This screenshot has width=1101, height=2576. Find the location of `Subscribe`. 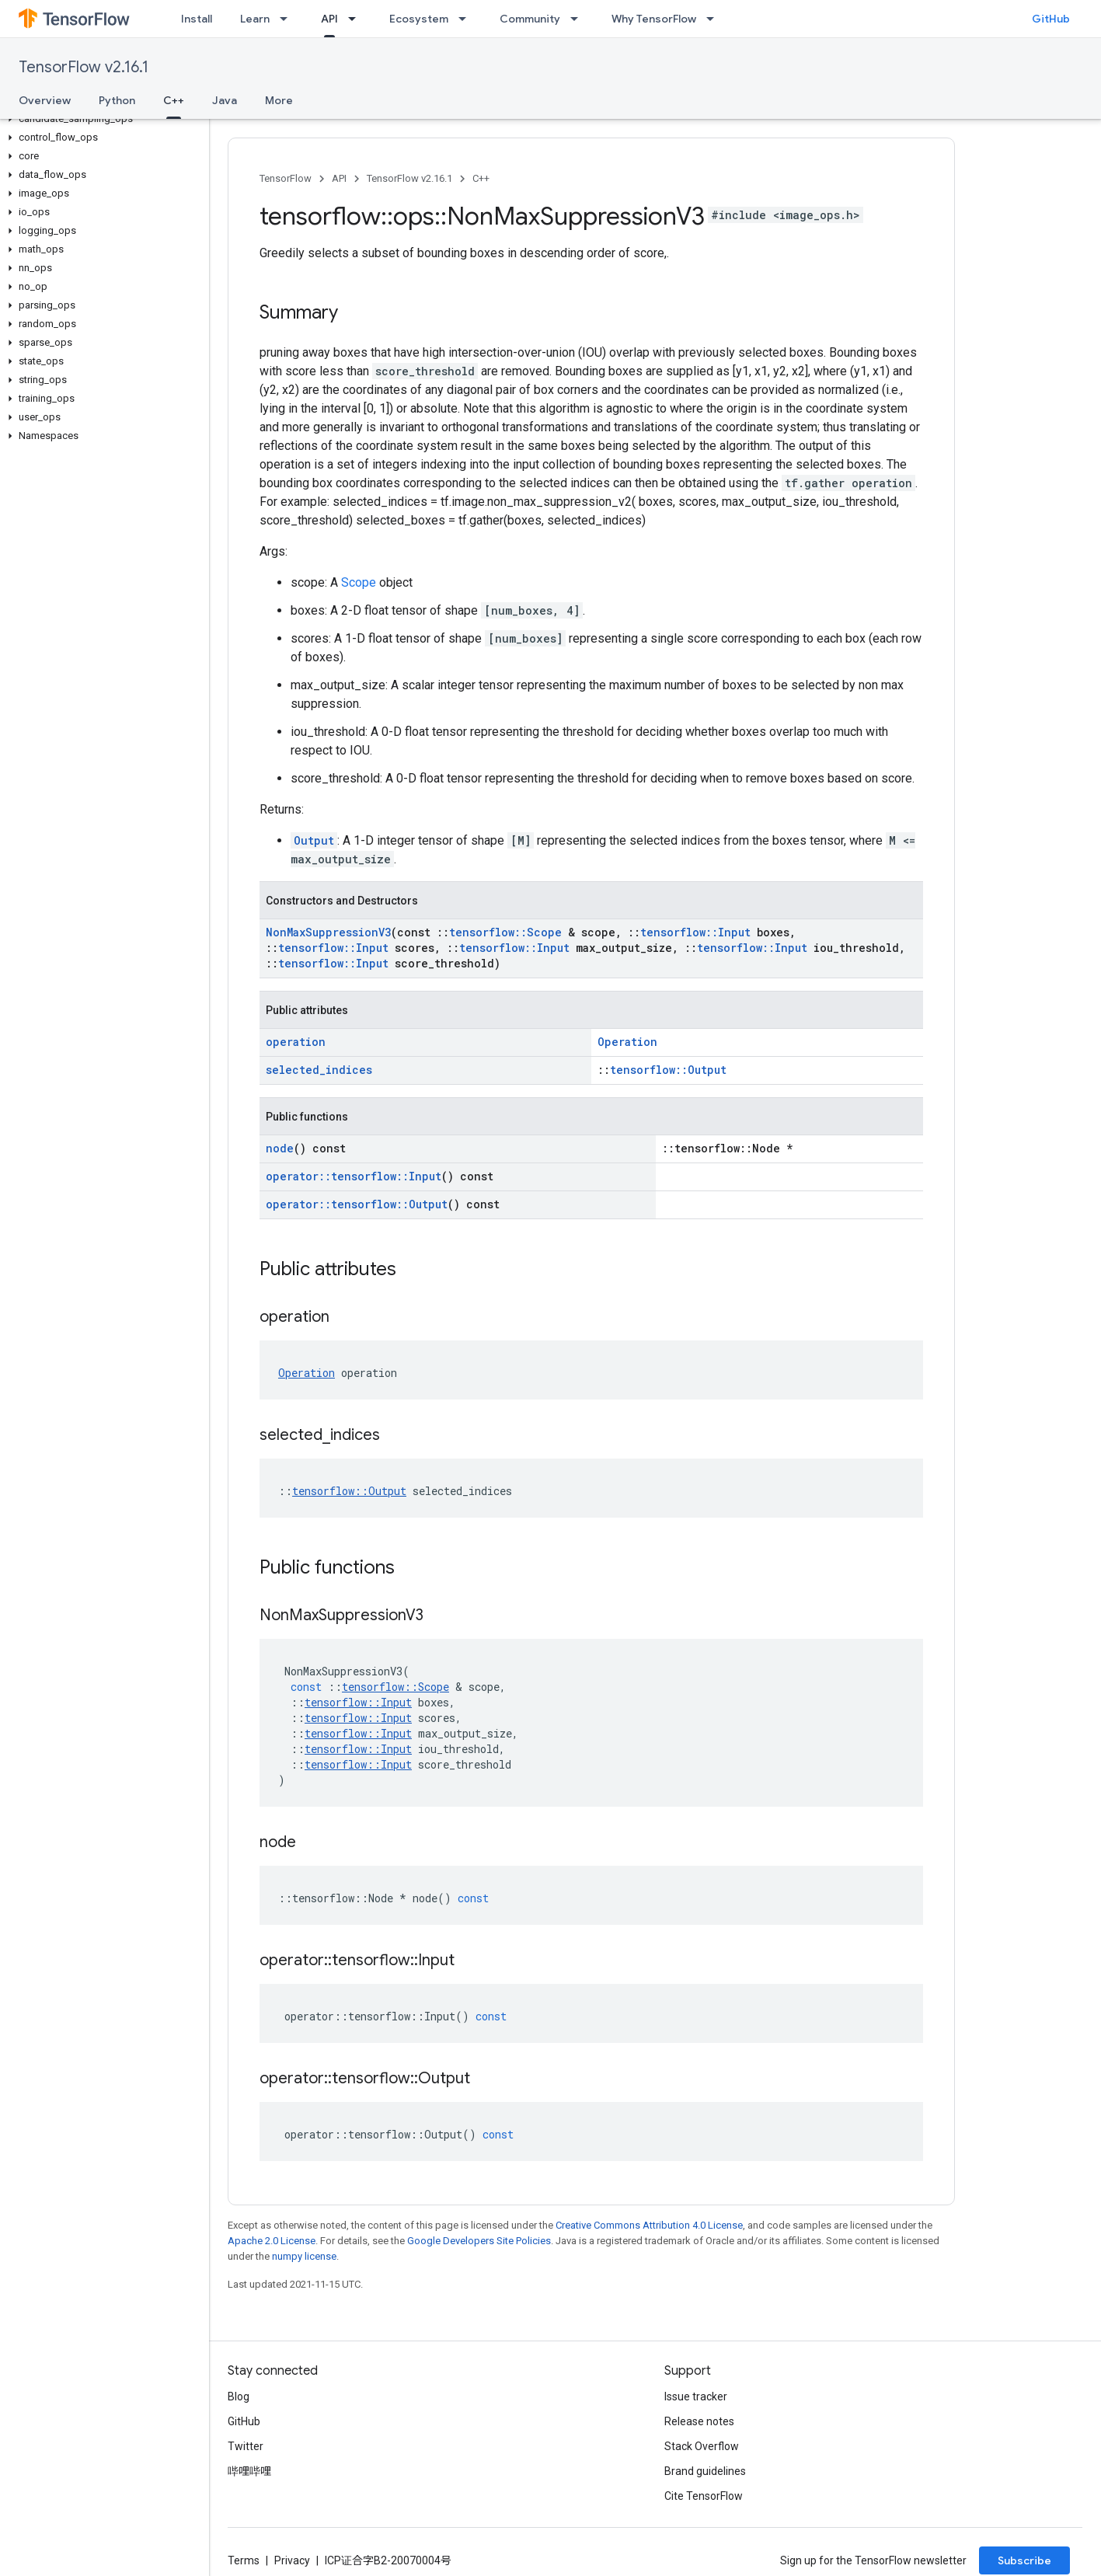

Subscribe is located at coordinates (1024, 2560).